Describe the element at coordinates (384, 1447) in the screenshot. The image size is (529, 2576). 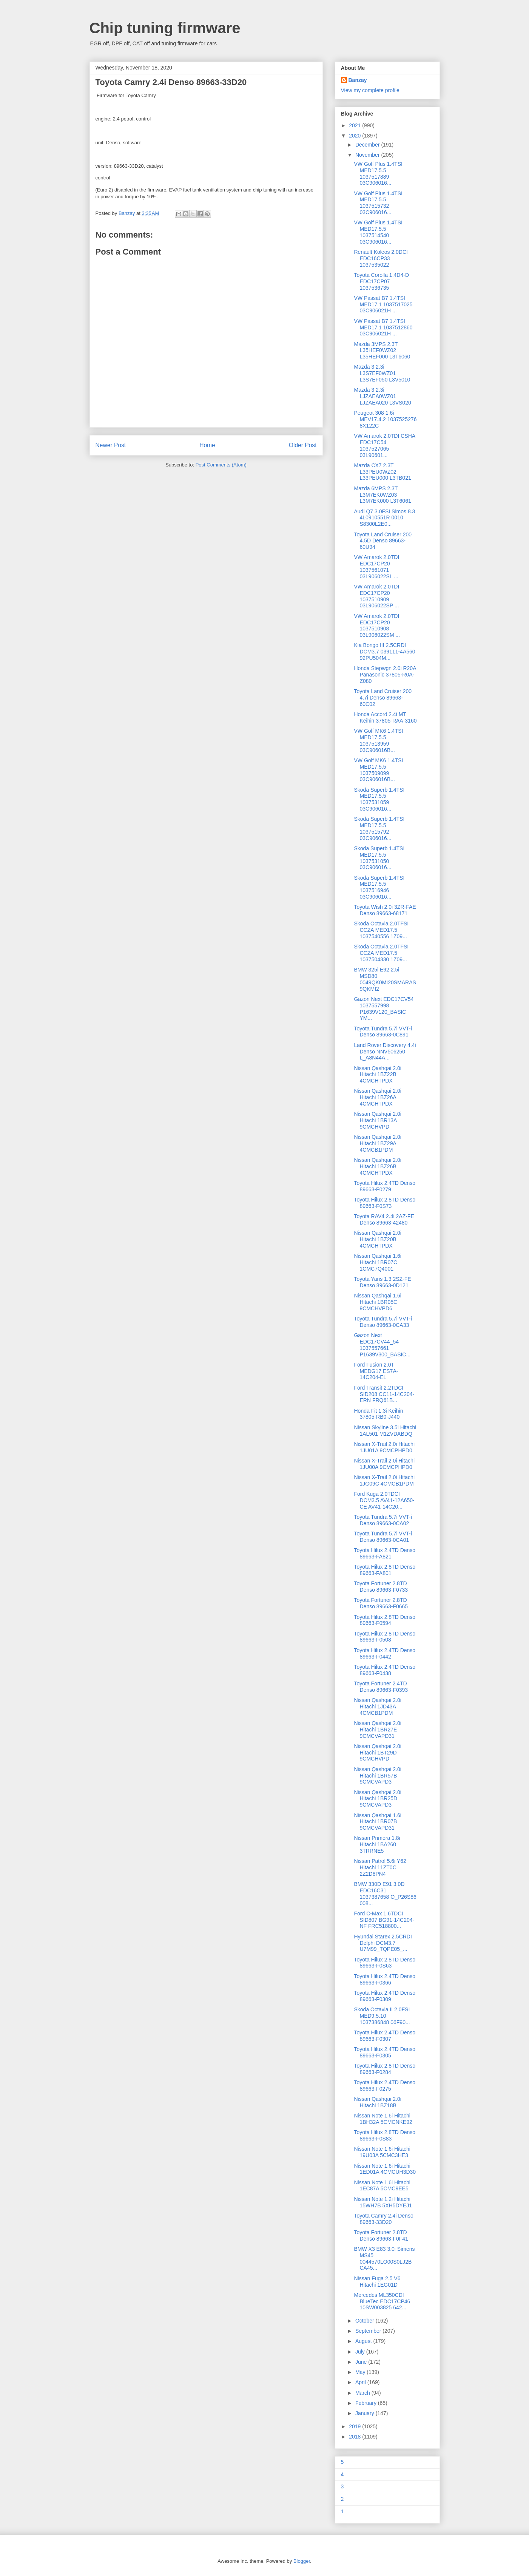
I see `Nissan X-Trail 2.0i Hitachi 1JU01A 9CMCPHPD0` at that location.